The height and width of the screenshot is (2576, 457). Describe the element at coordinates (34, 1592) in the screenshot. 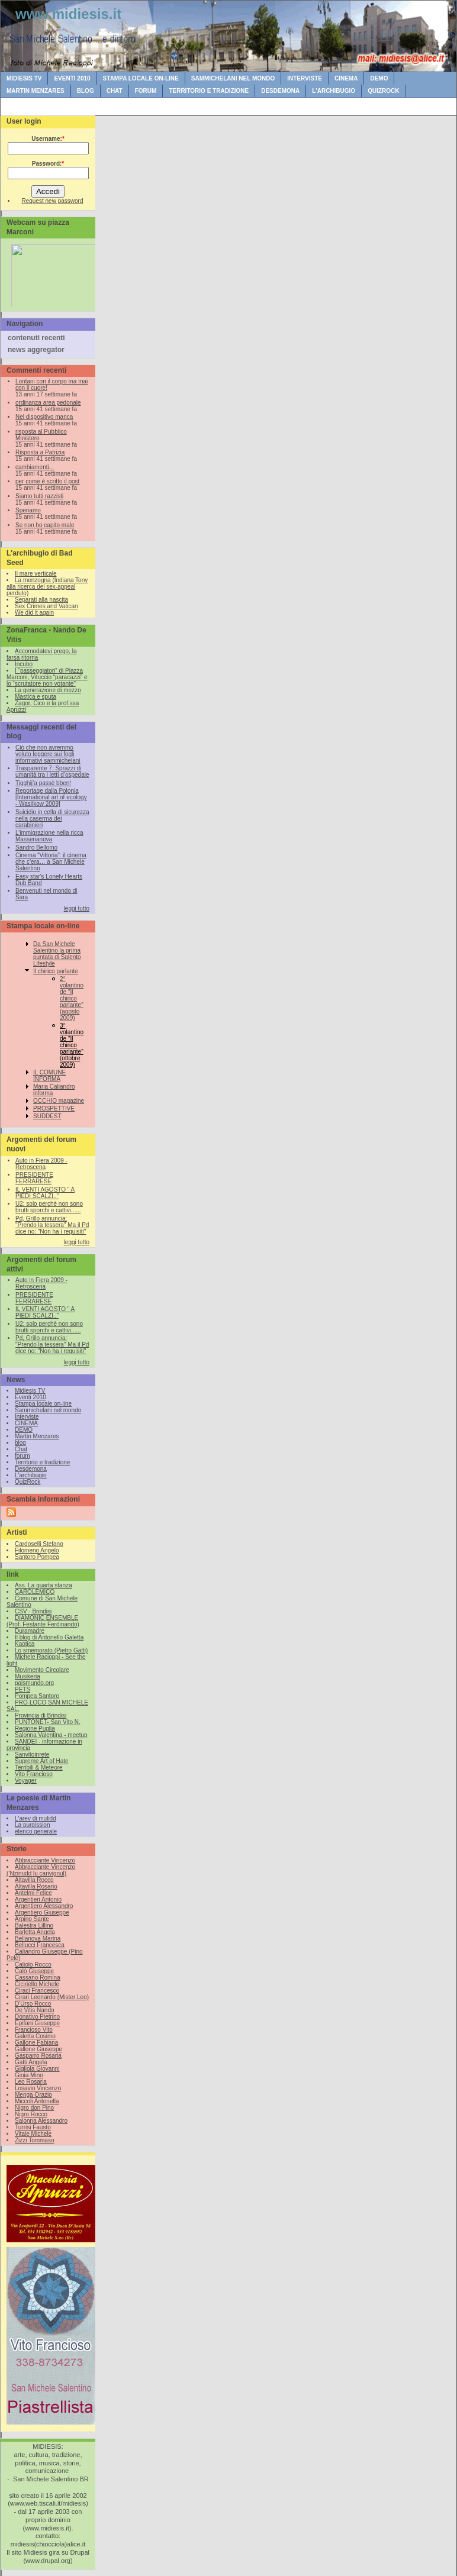

I see `CAROLEMICO` at that location.